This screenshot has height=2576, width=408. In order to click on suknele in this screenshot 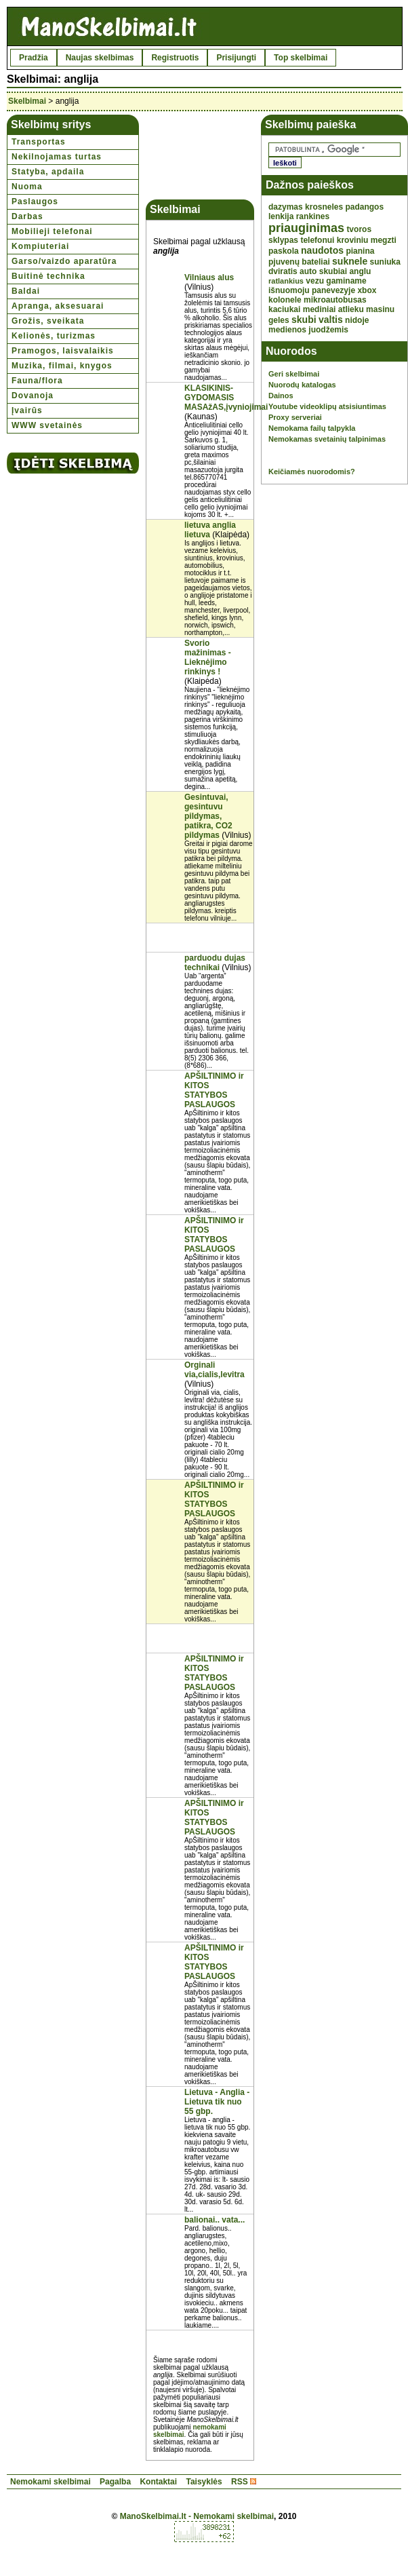, I will do `click(349, 261)`.